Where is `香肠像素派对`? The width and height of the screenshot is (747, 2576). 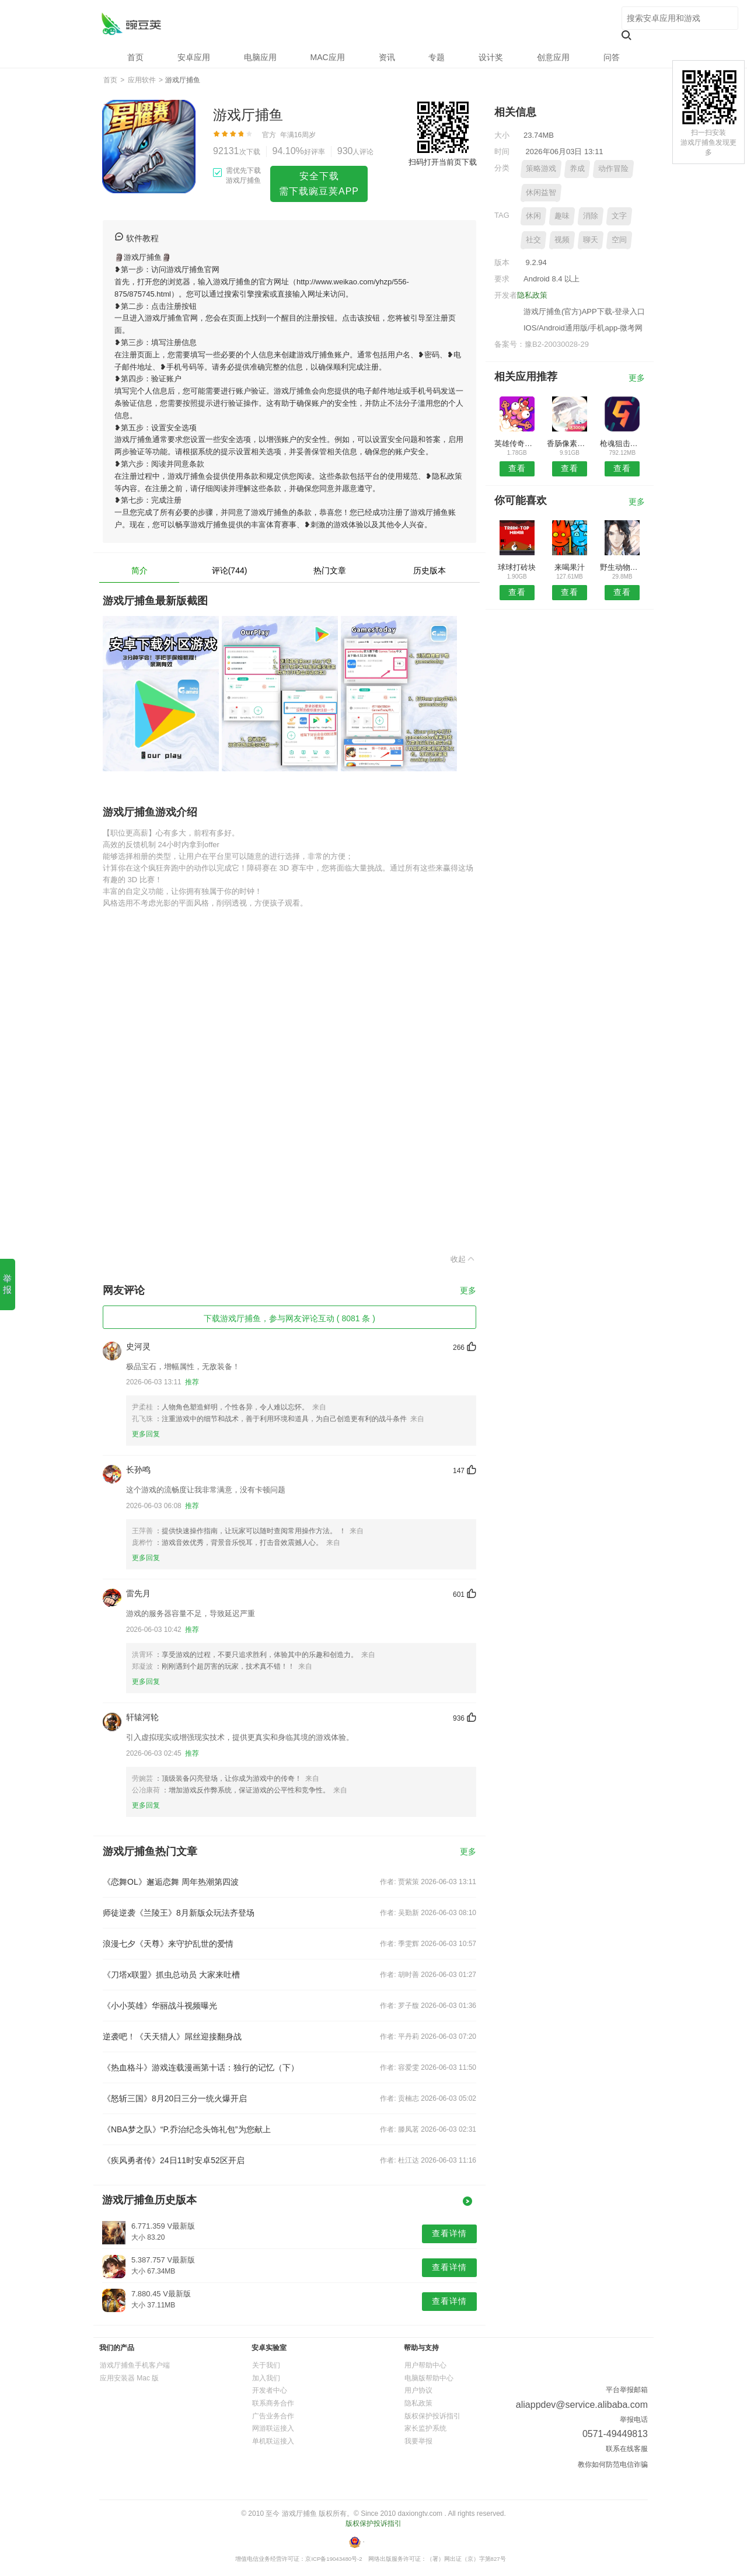 香肠像素派对 is located at coordinates (569, 443).